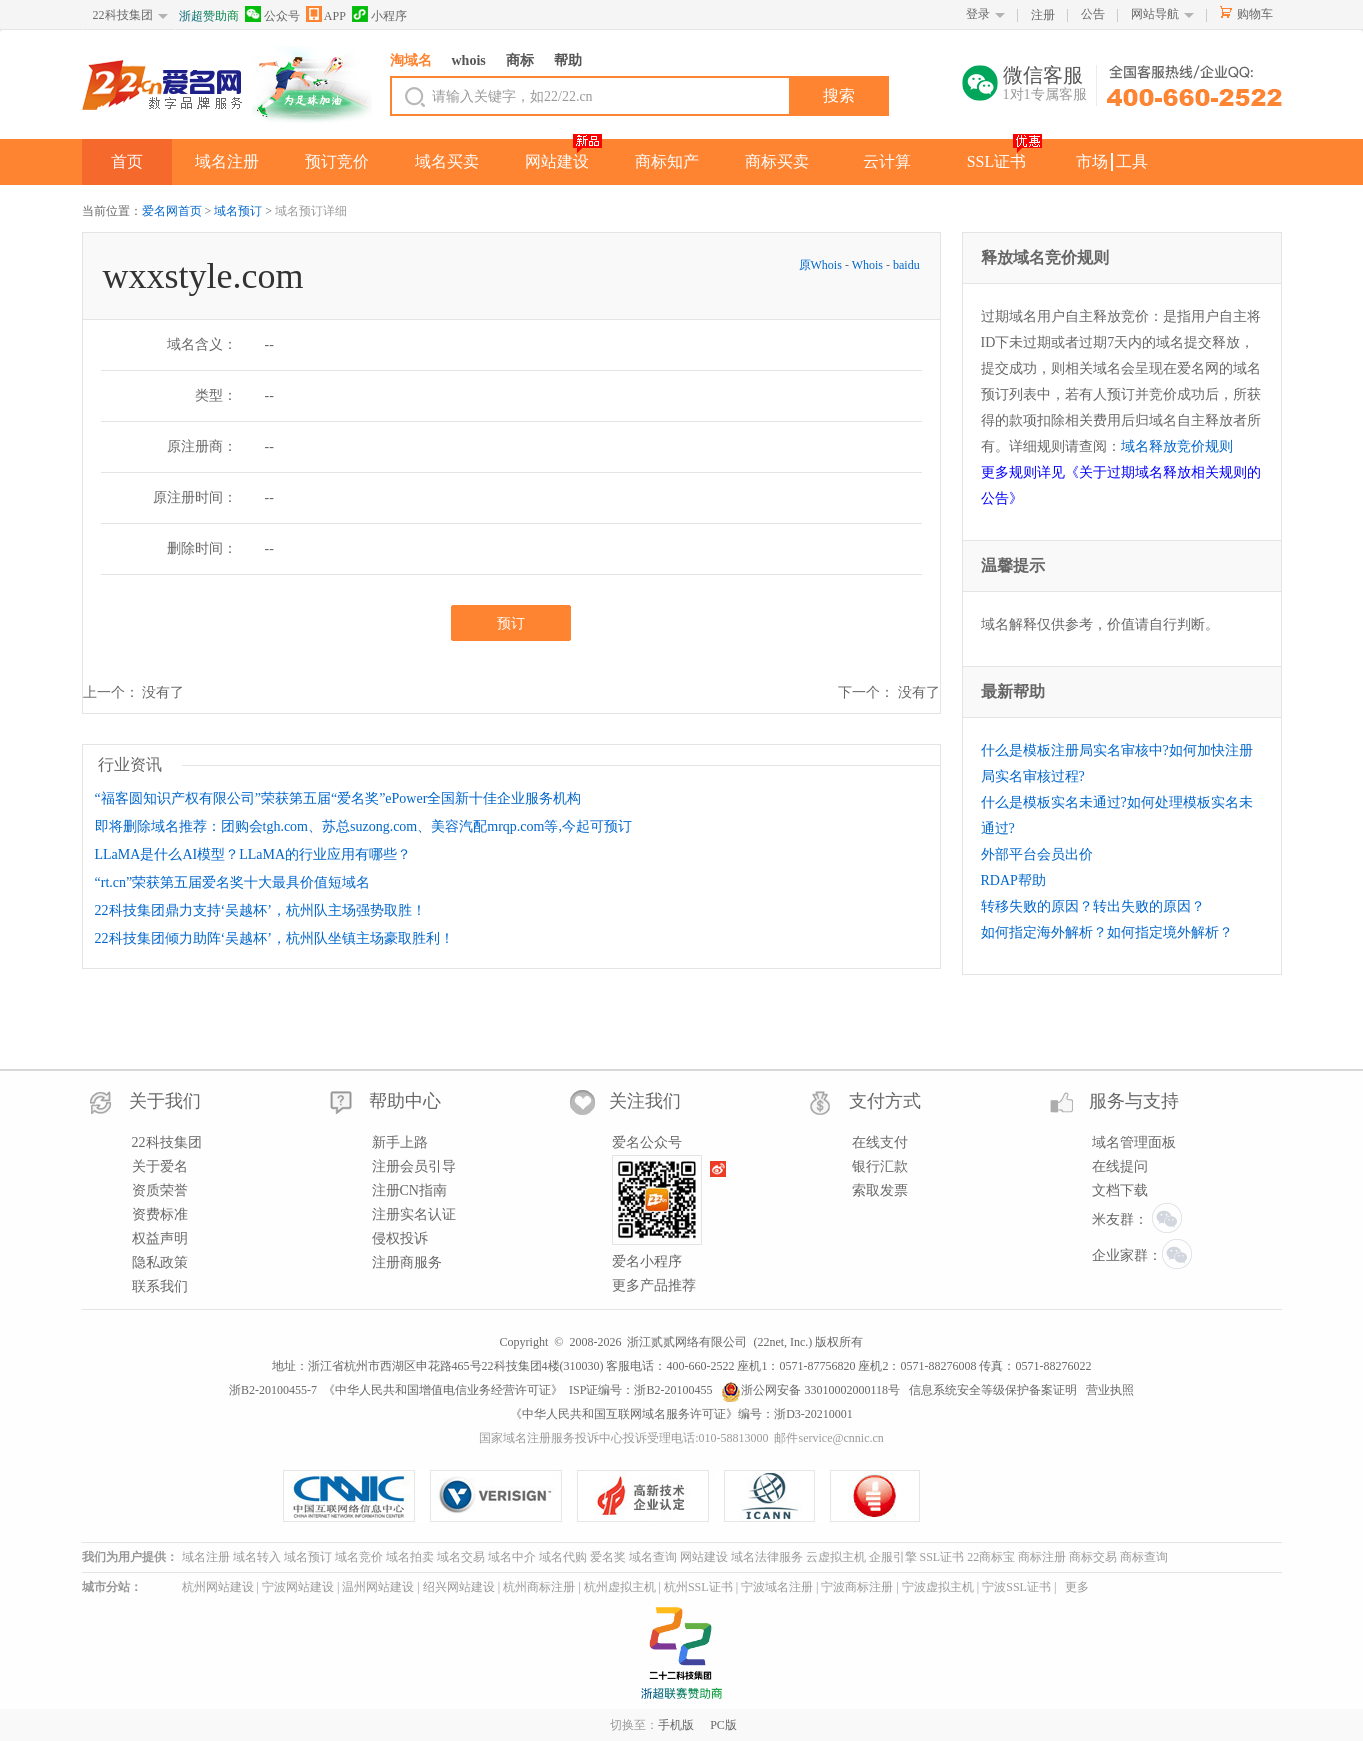 The height and width of the screenshot is (1741, 1363). I want to click on 《中华人民共和国互联网域名服务许可证》编号：浙D3-20210001, so click(681, 1414).